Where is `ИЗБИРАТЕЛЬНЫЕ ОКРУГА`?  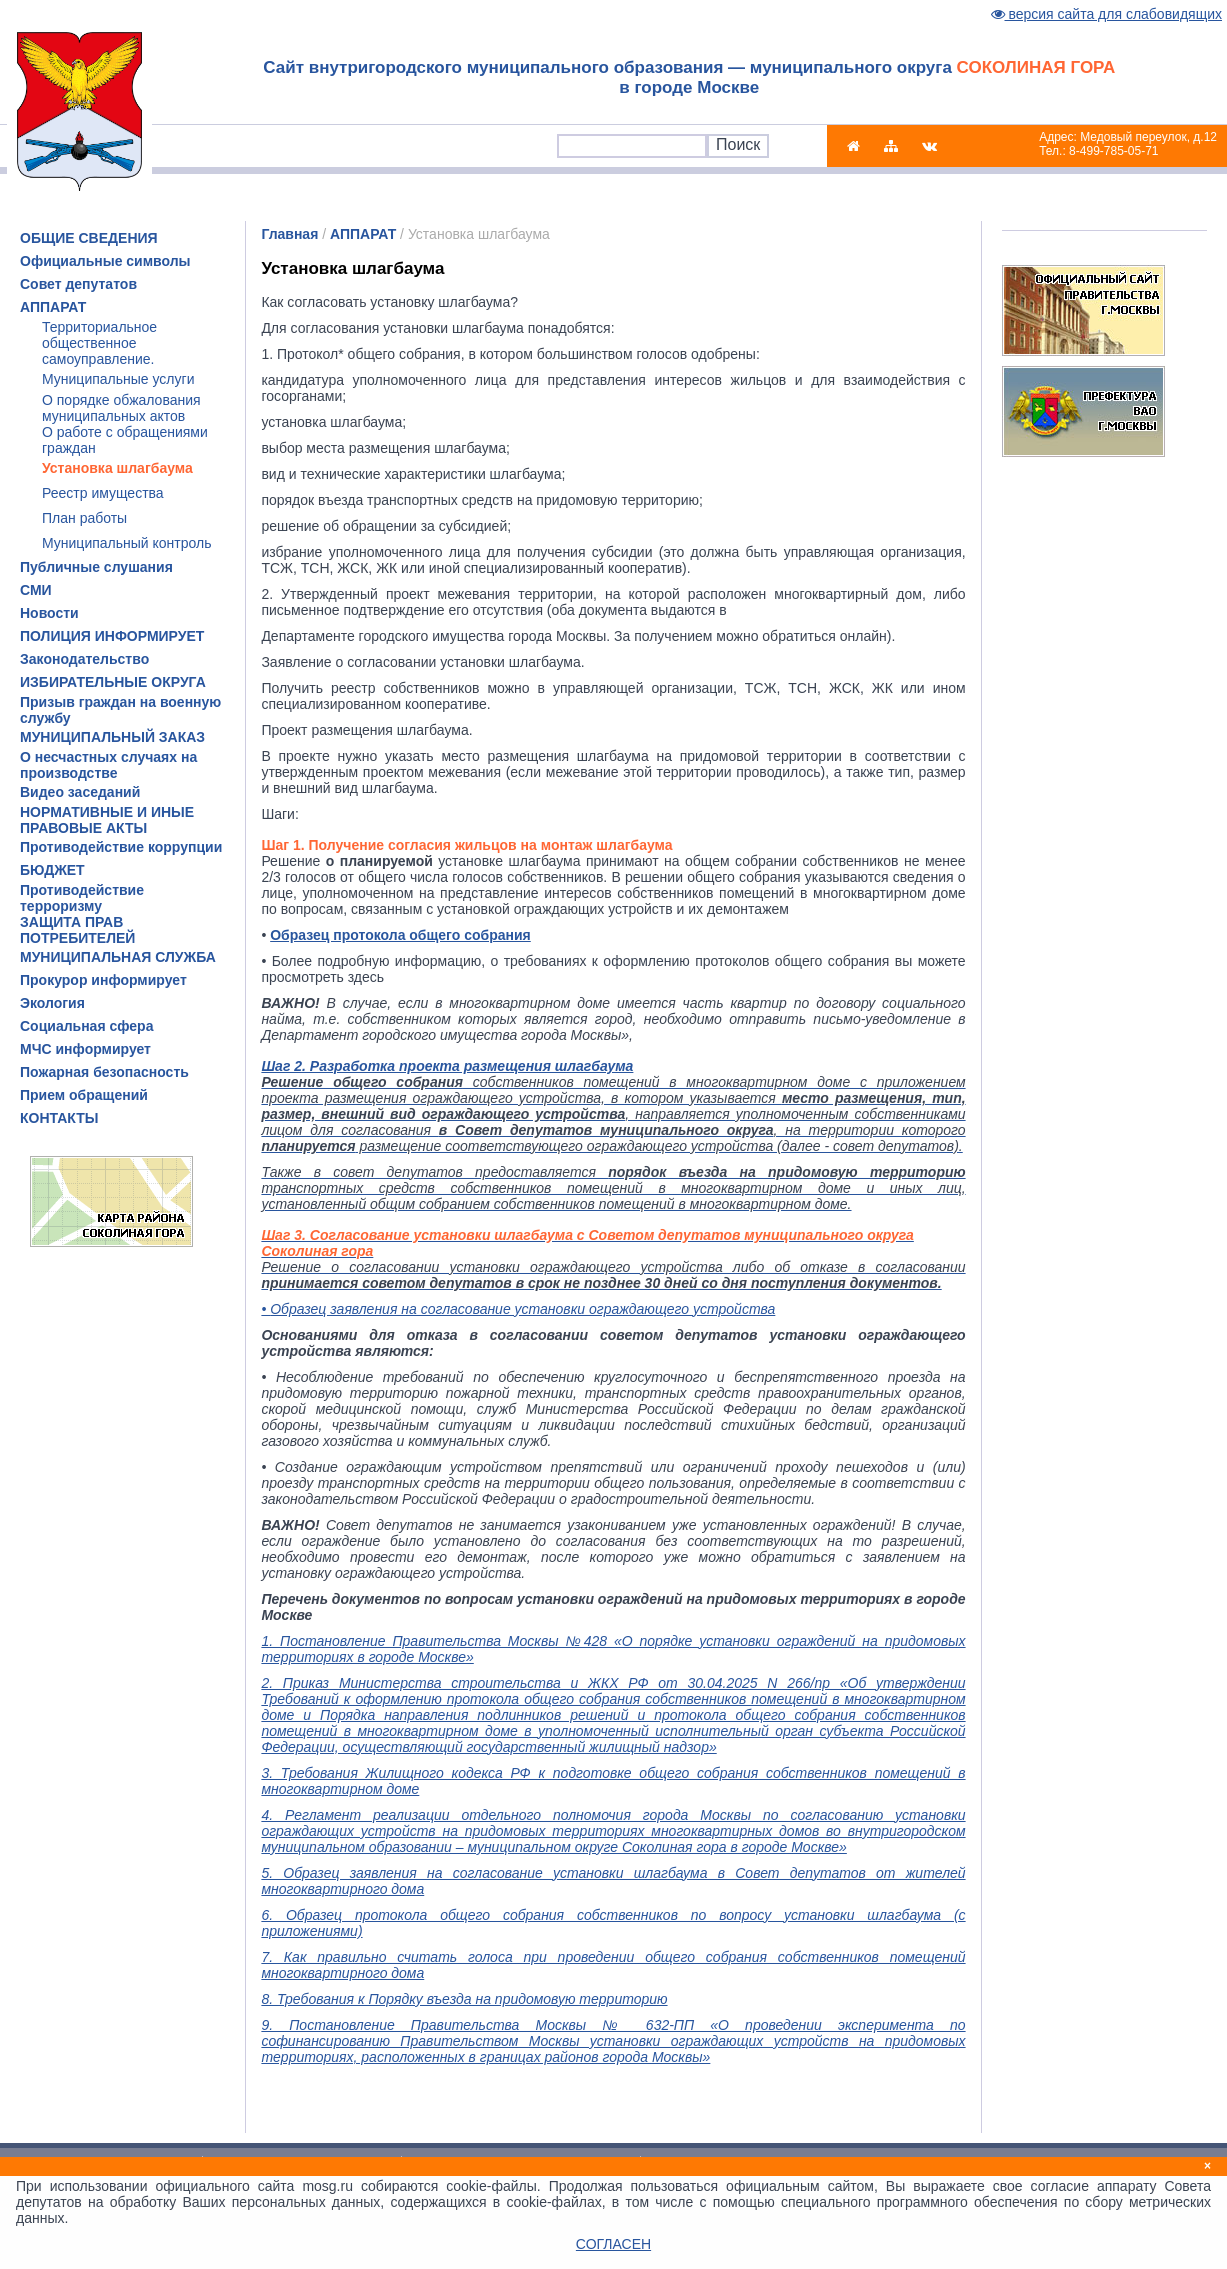
ИЗБИРАТЕЛЬНЫЕ ОКРУГА is located at coordinates (113, 682).